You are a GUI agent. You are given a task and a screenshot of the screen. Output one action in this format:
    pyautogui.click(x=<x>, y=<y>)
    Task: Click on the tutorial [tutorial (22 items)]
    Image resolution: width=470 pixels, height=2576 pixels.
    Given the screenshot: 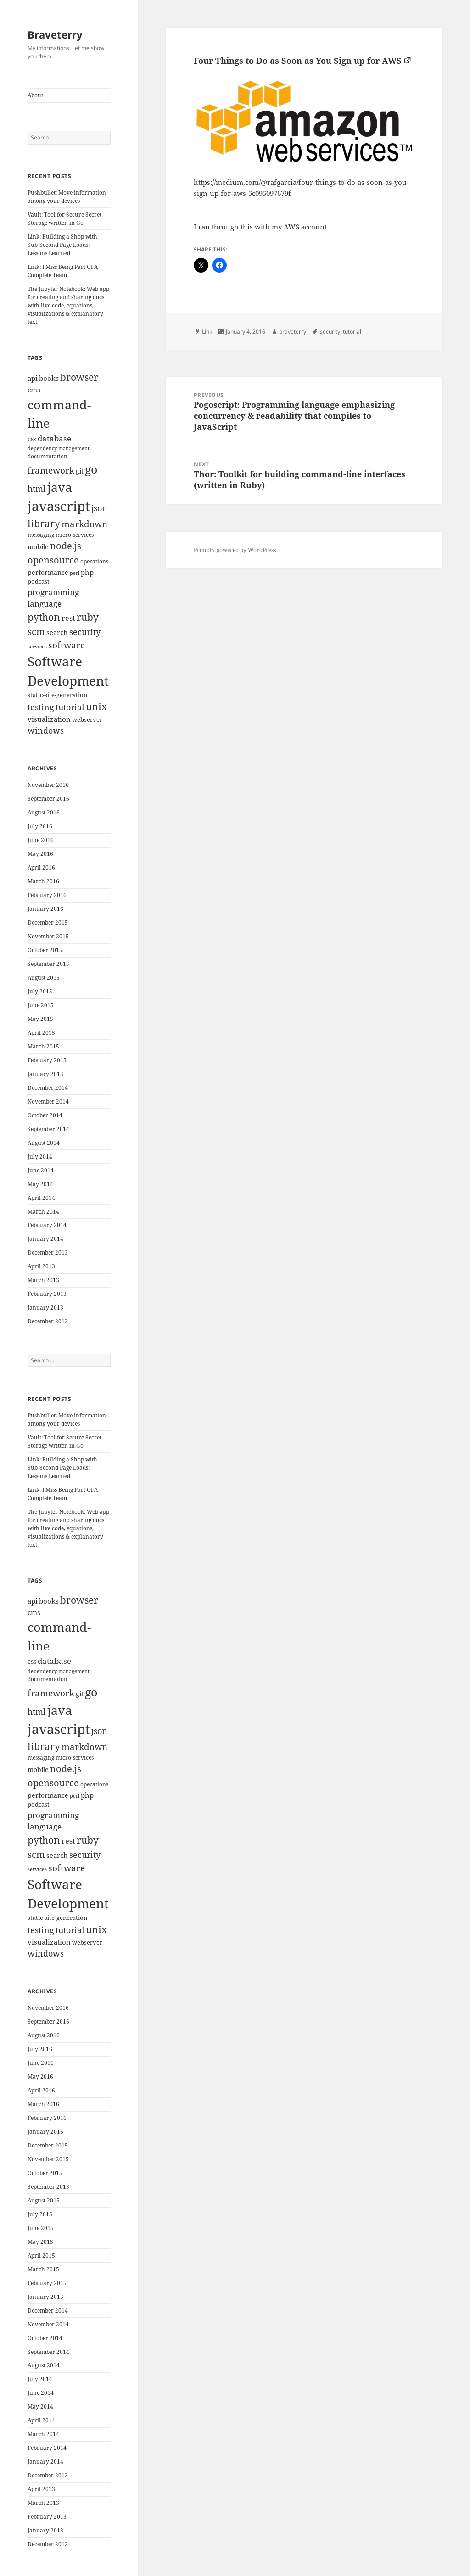 What is the action you would take?
    pyautogui.click(x=70, y=707)
    